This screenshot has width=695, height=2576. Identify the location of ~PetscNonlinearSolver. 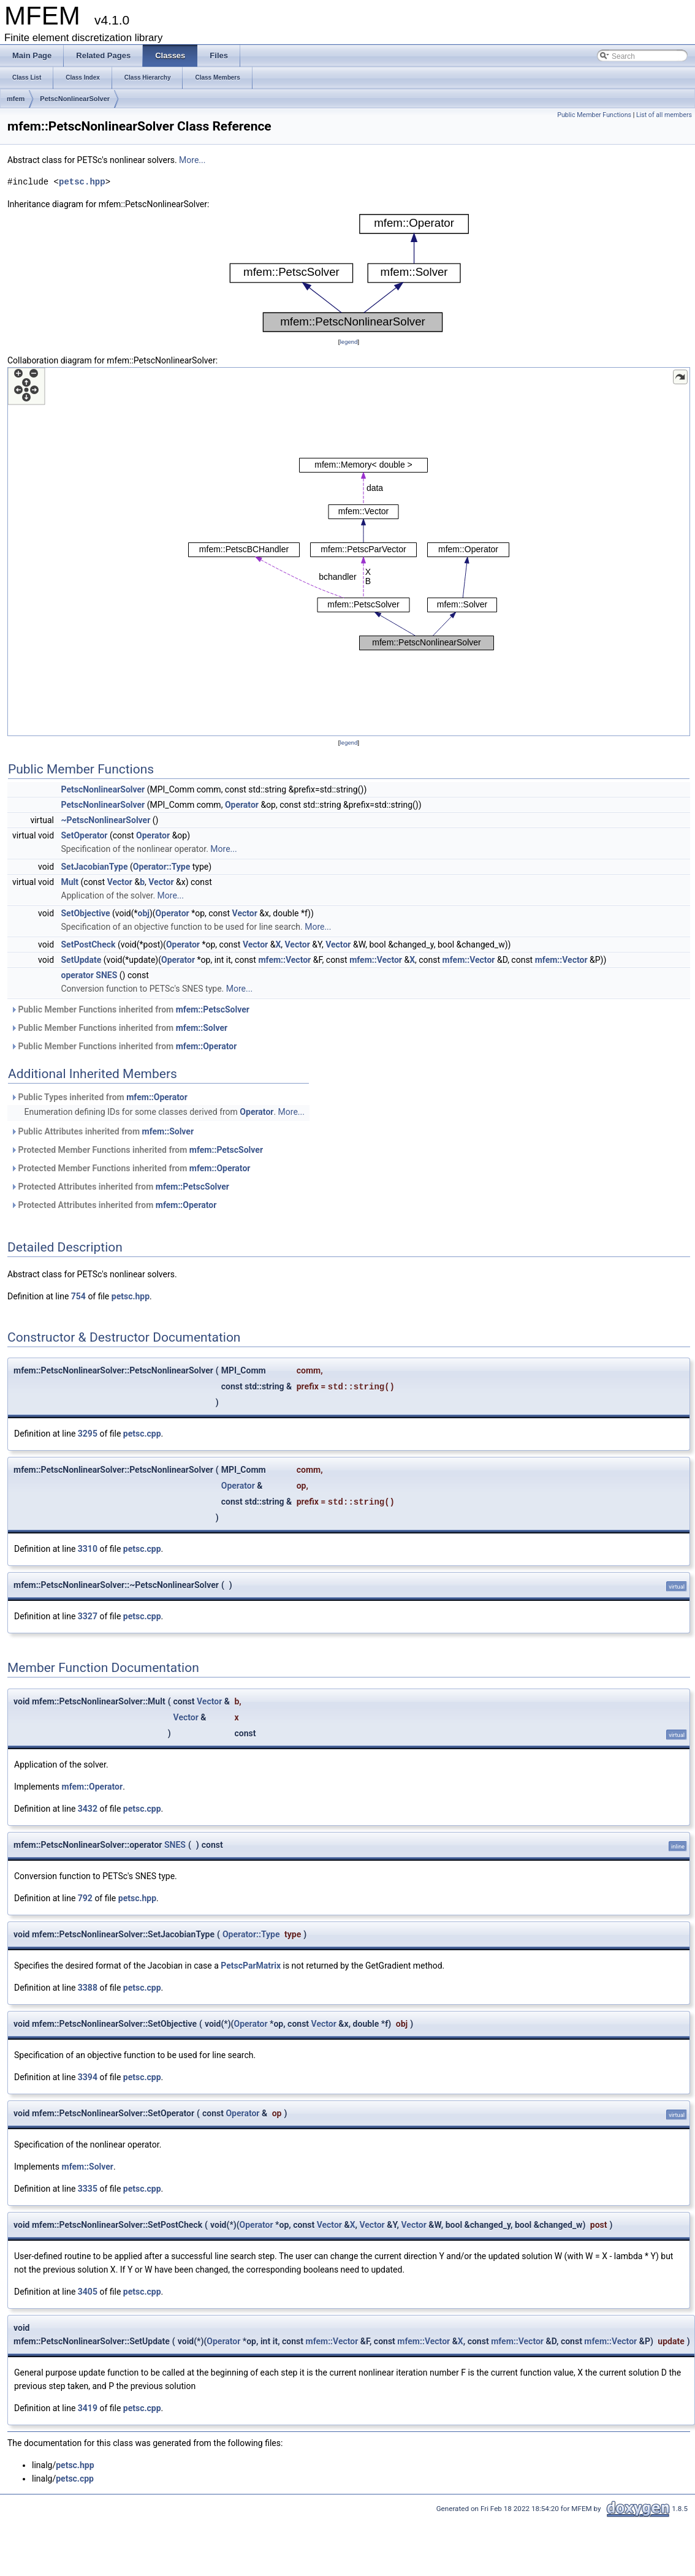
(106, 820).